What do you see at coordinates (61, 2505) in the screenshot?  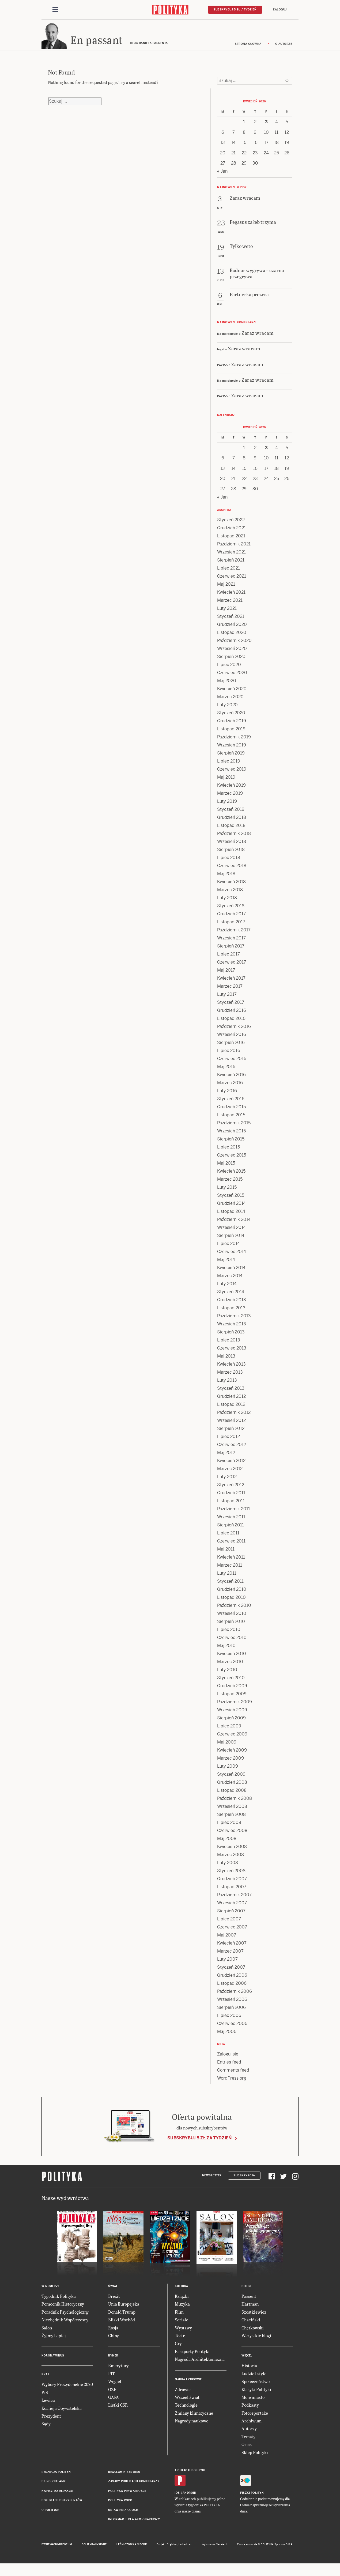 I see `BOK dla subskrybentów` at bounding box center [61, 2505].